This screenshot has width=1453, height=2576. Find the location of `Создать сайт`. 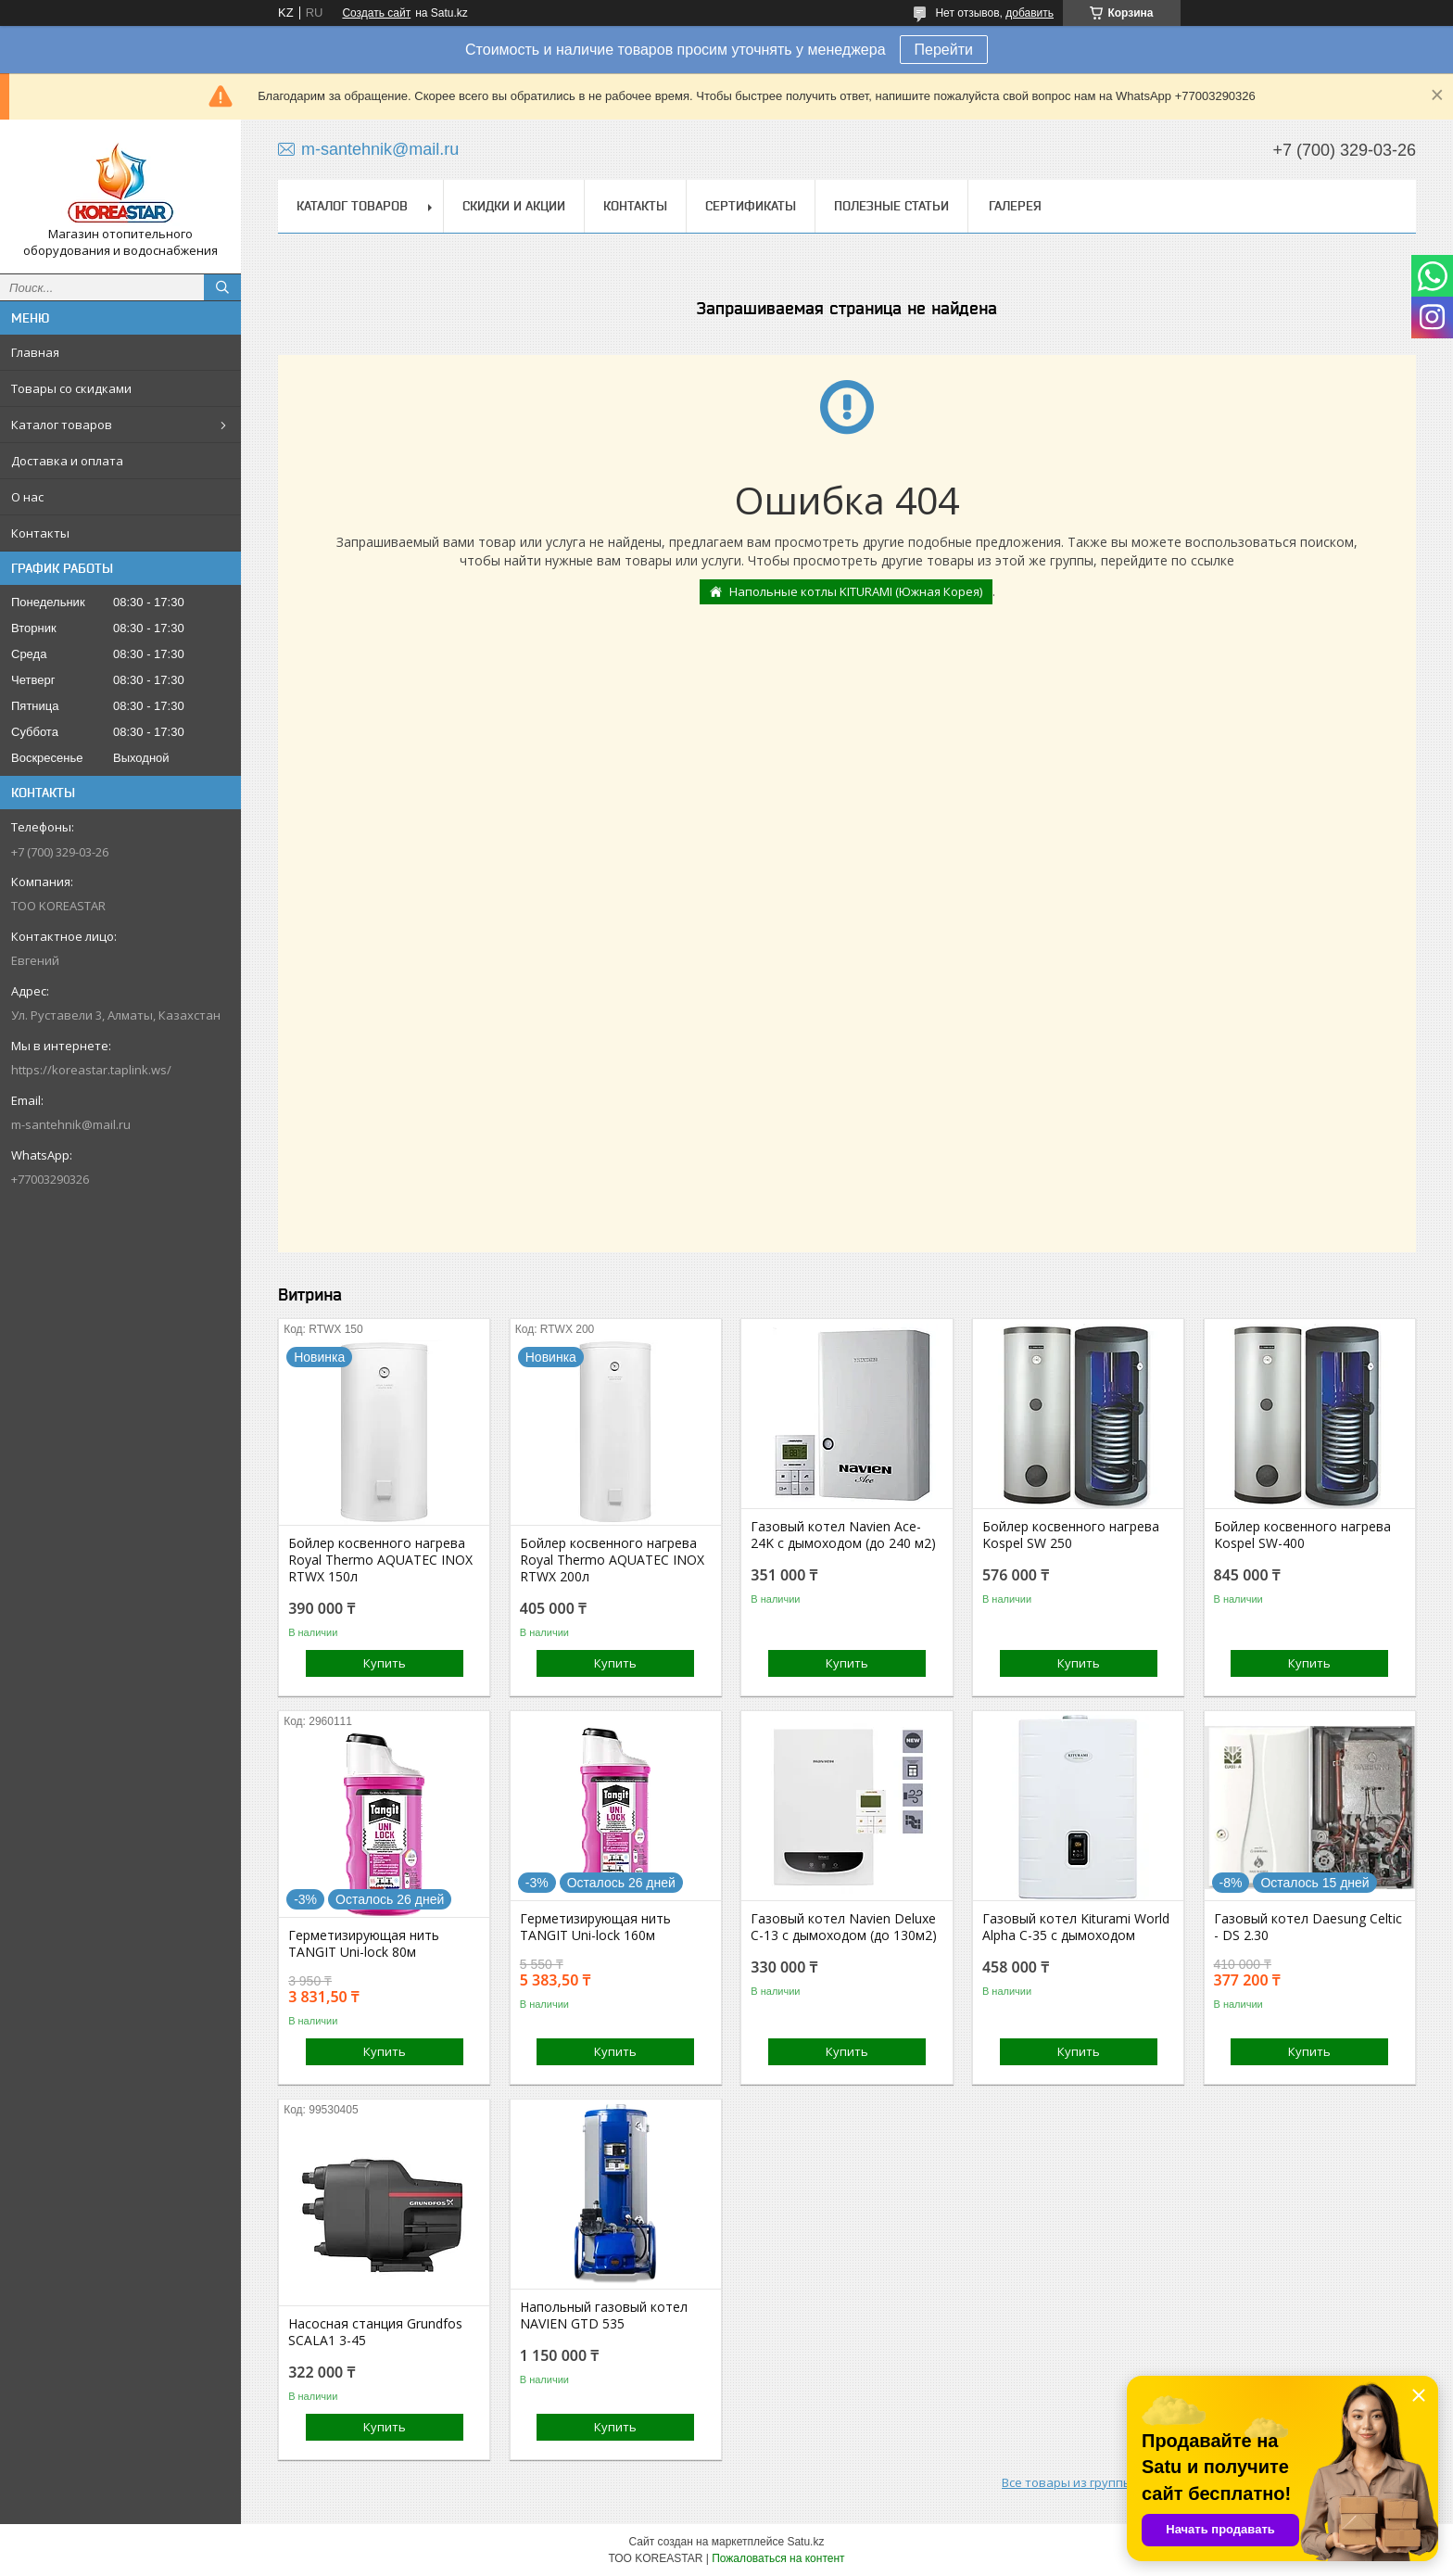

Создать сайт is located at coordinates (376, 12).